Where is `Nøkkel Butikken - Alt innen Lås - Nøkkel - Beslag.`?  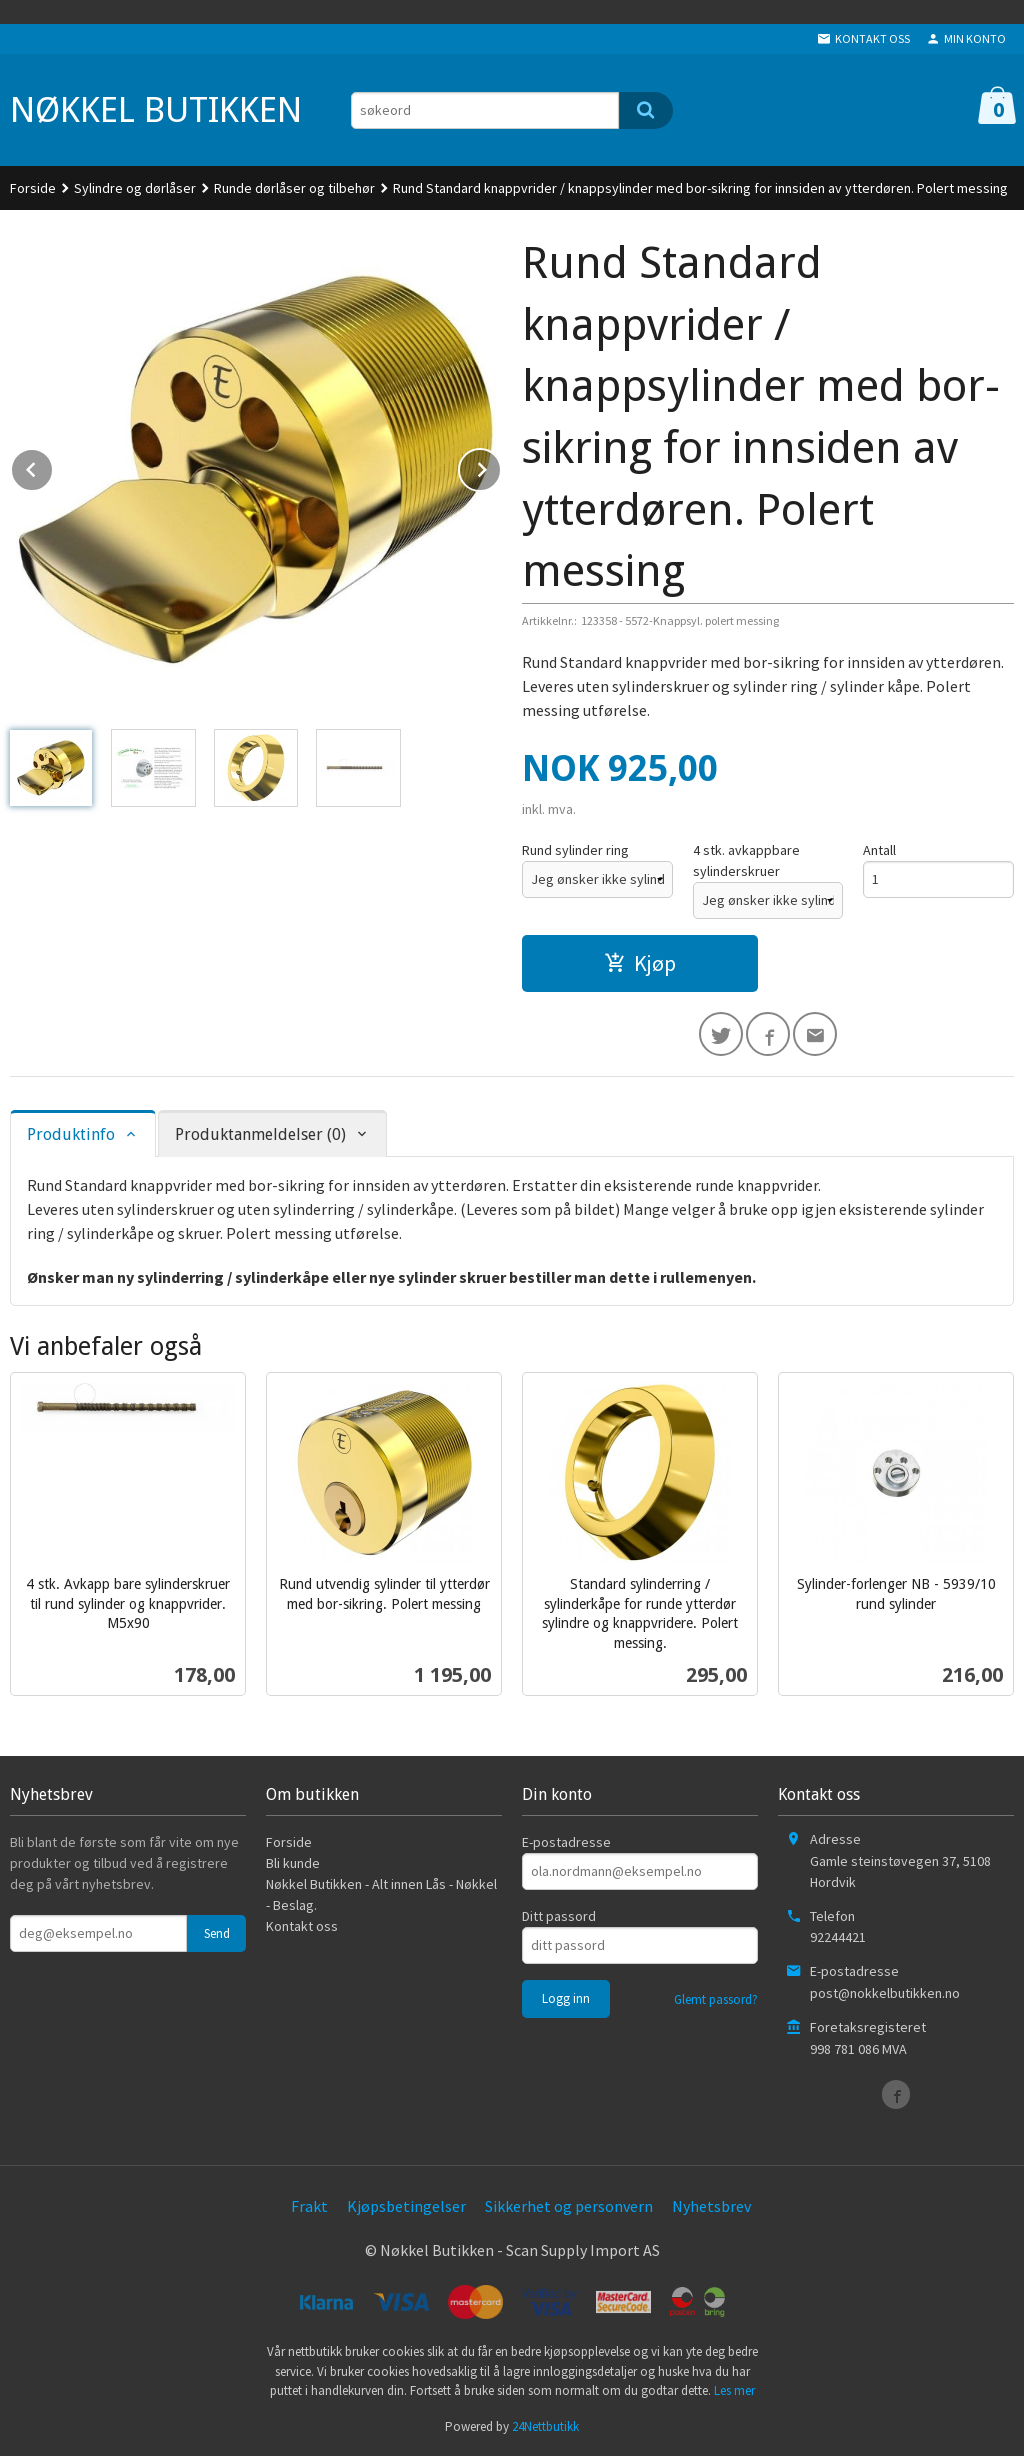
Nøkkel Butikken - Alt innen Lås - Nøkkel - Beslag. is located at coordinates (381, 1894).